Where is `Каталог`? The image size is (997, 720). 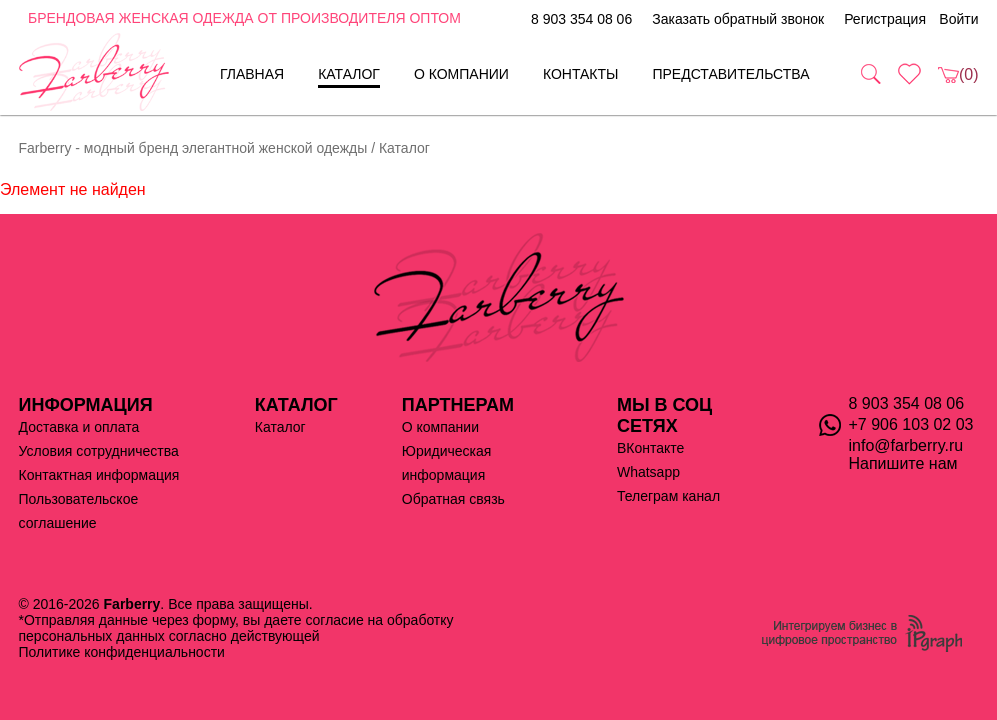 Каталог is located at coordinates (349, 74).